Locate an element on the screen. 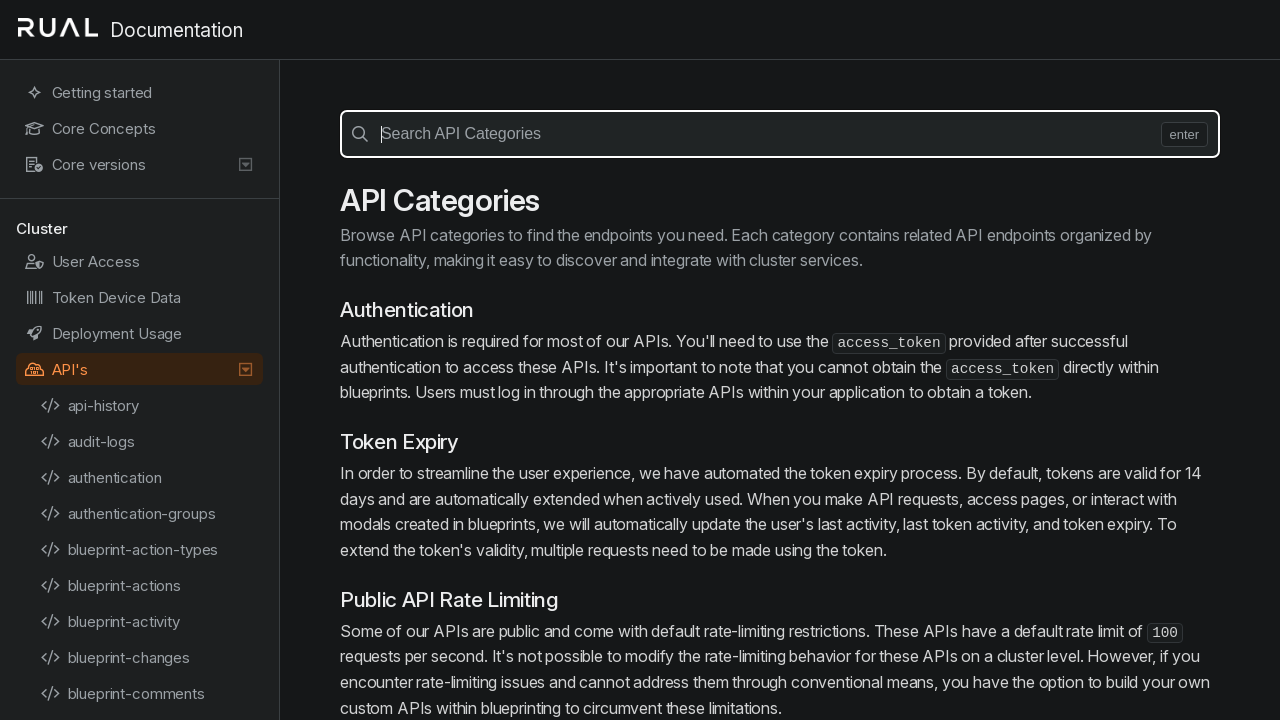 The width and height of the screenshot is (1280, 720). Authentication is located at coordinates (407, 309).